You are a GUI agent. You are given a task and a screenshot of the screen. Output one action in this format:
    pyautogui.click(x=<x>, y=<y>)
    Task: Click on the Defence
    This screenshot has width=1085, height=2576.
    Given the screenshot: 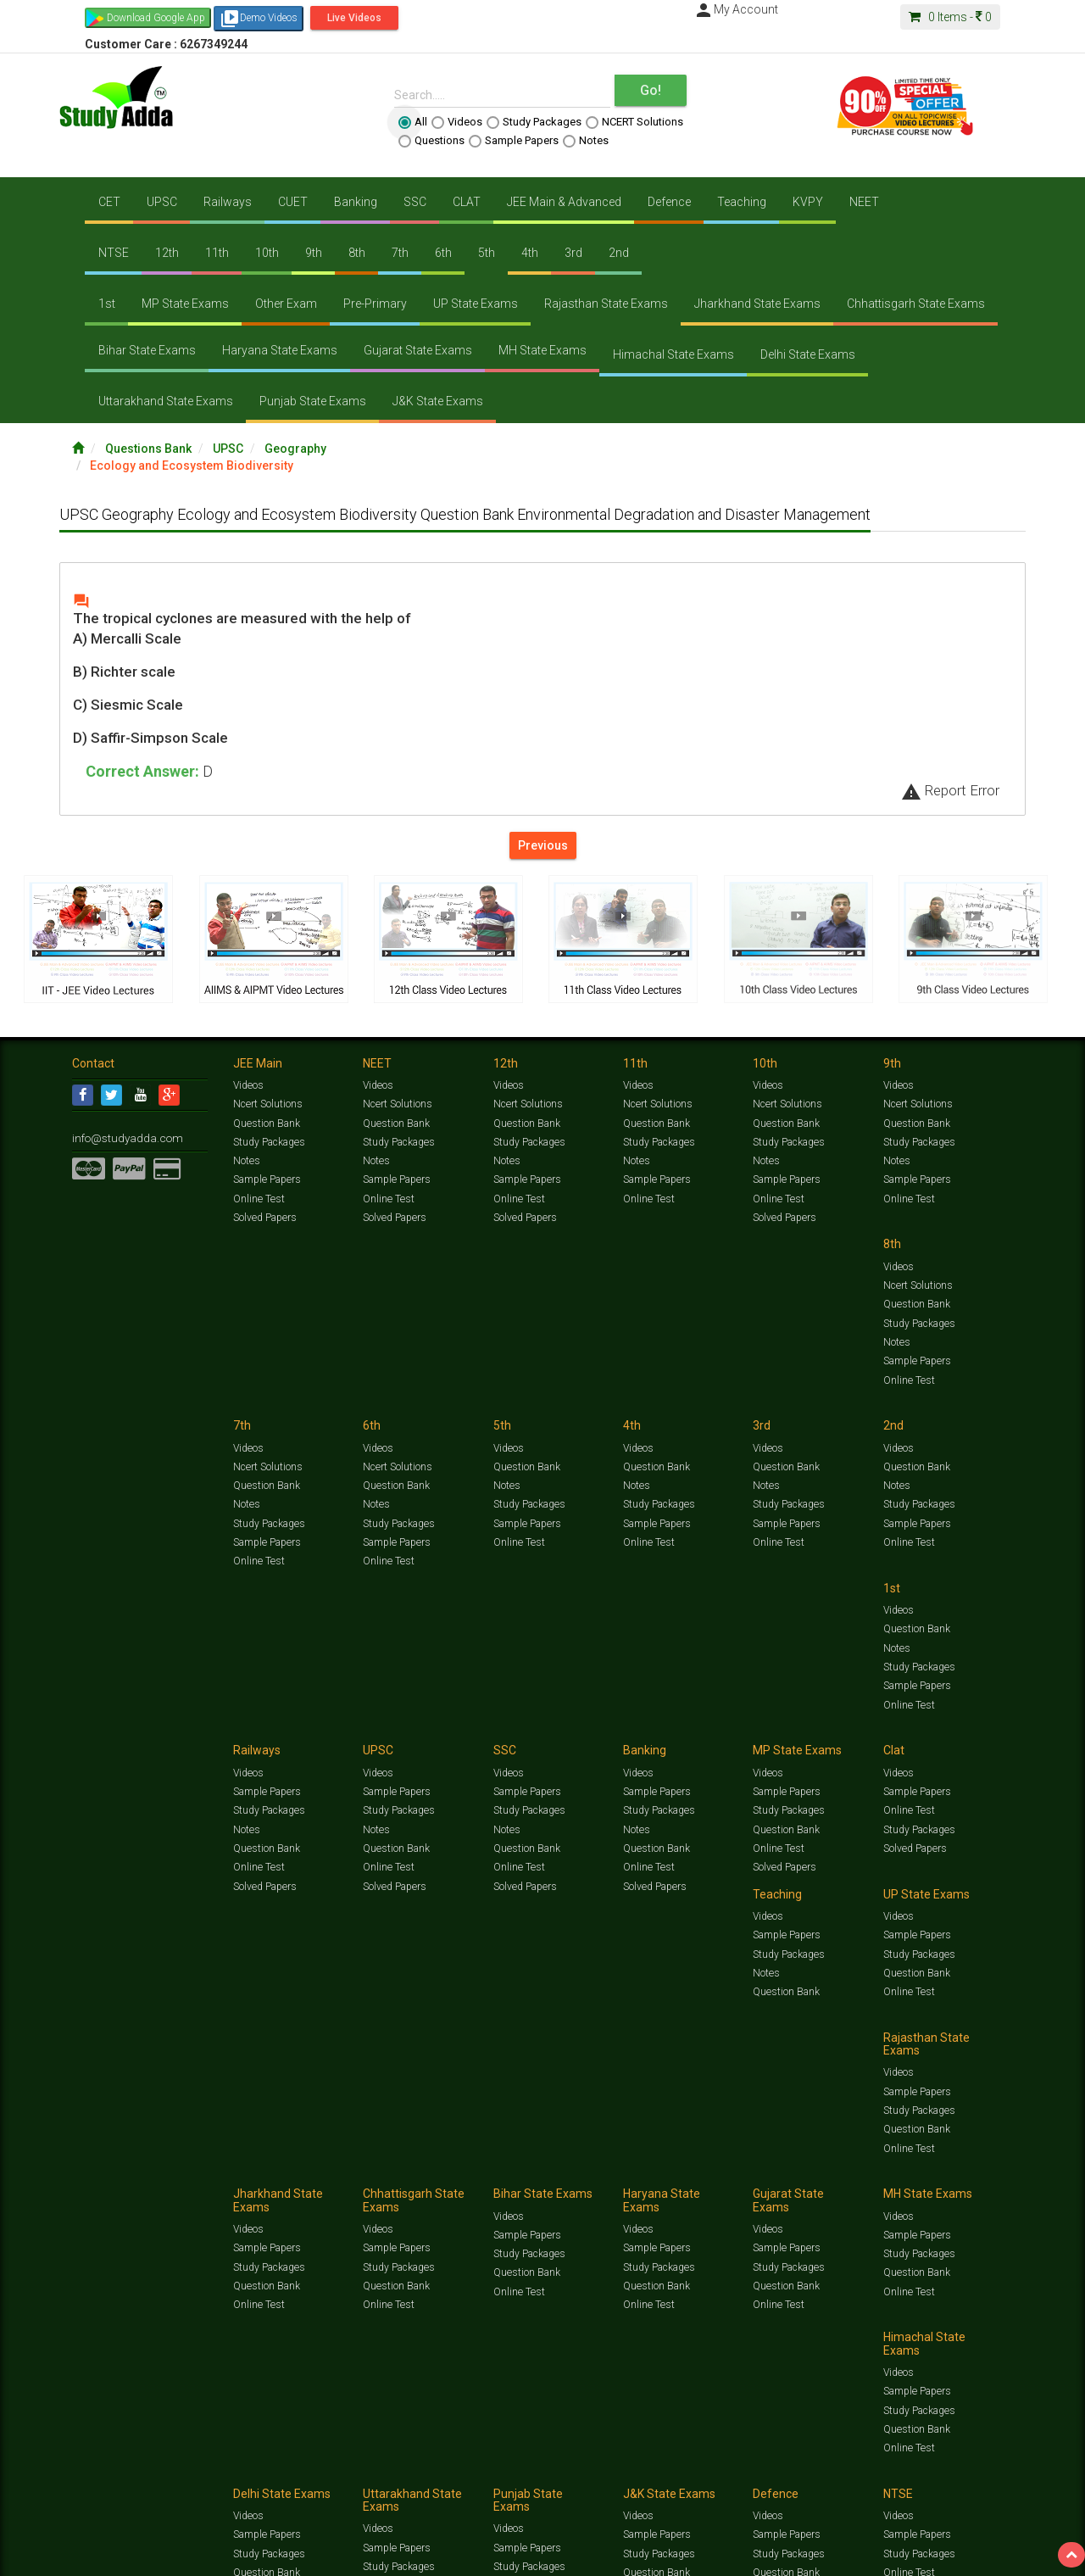 What is the action you would take?
    pyautogui.click(x=669, y=202)
    